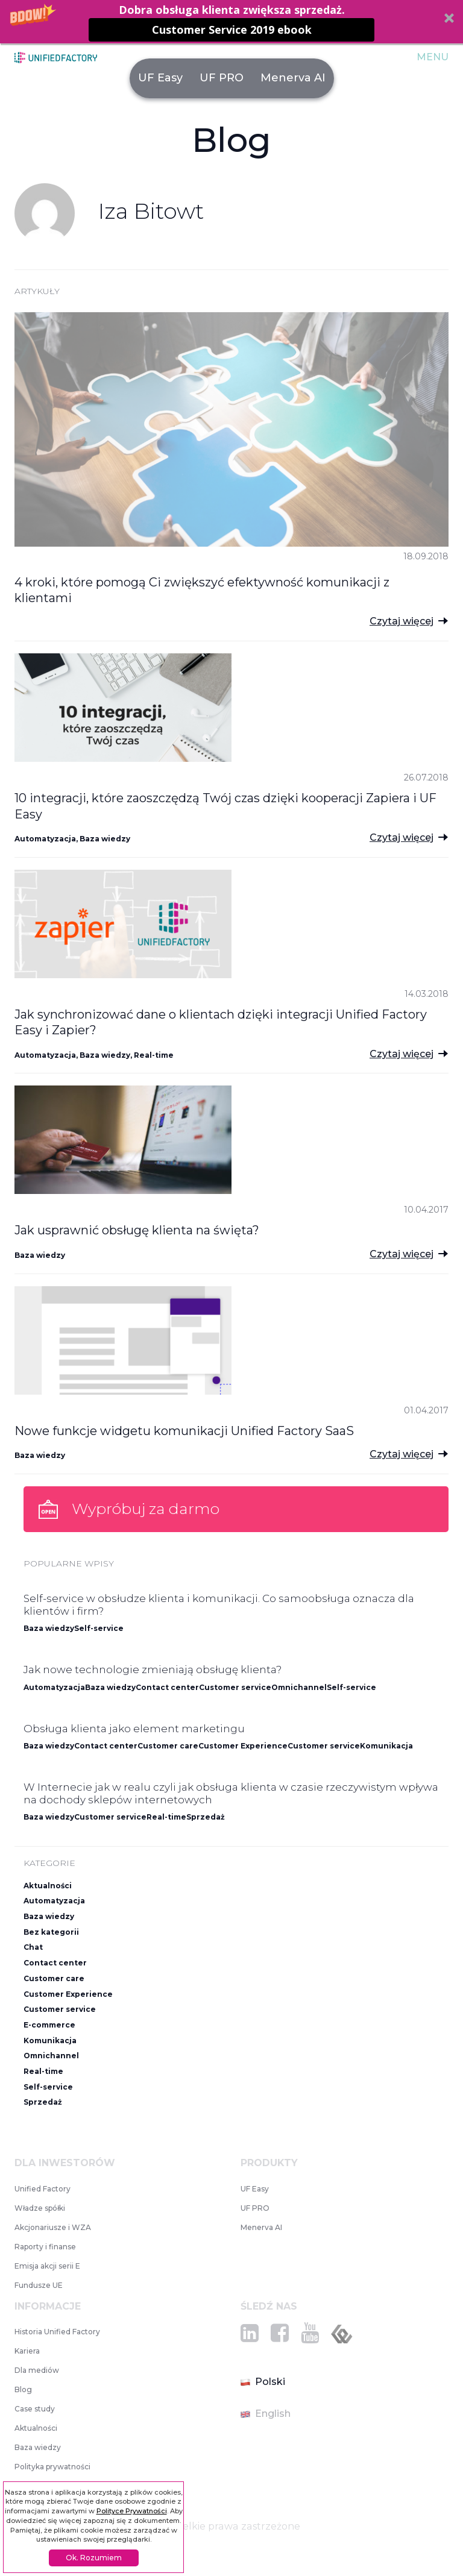  Describe the element at coordinates (160, 77) in the screenshot. I see `UF Easy` at that location.